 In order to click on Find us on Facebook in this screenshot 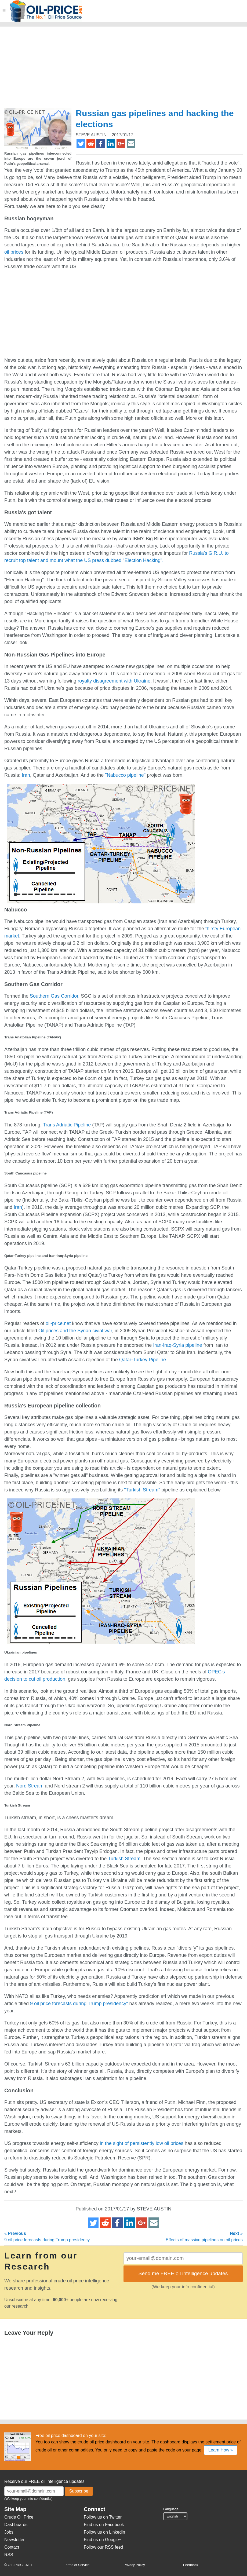, I will do `click(104, 2524)`.